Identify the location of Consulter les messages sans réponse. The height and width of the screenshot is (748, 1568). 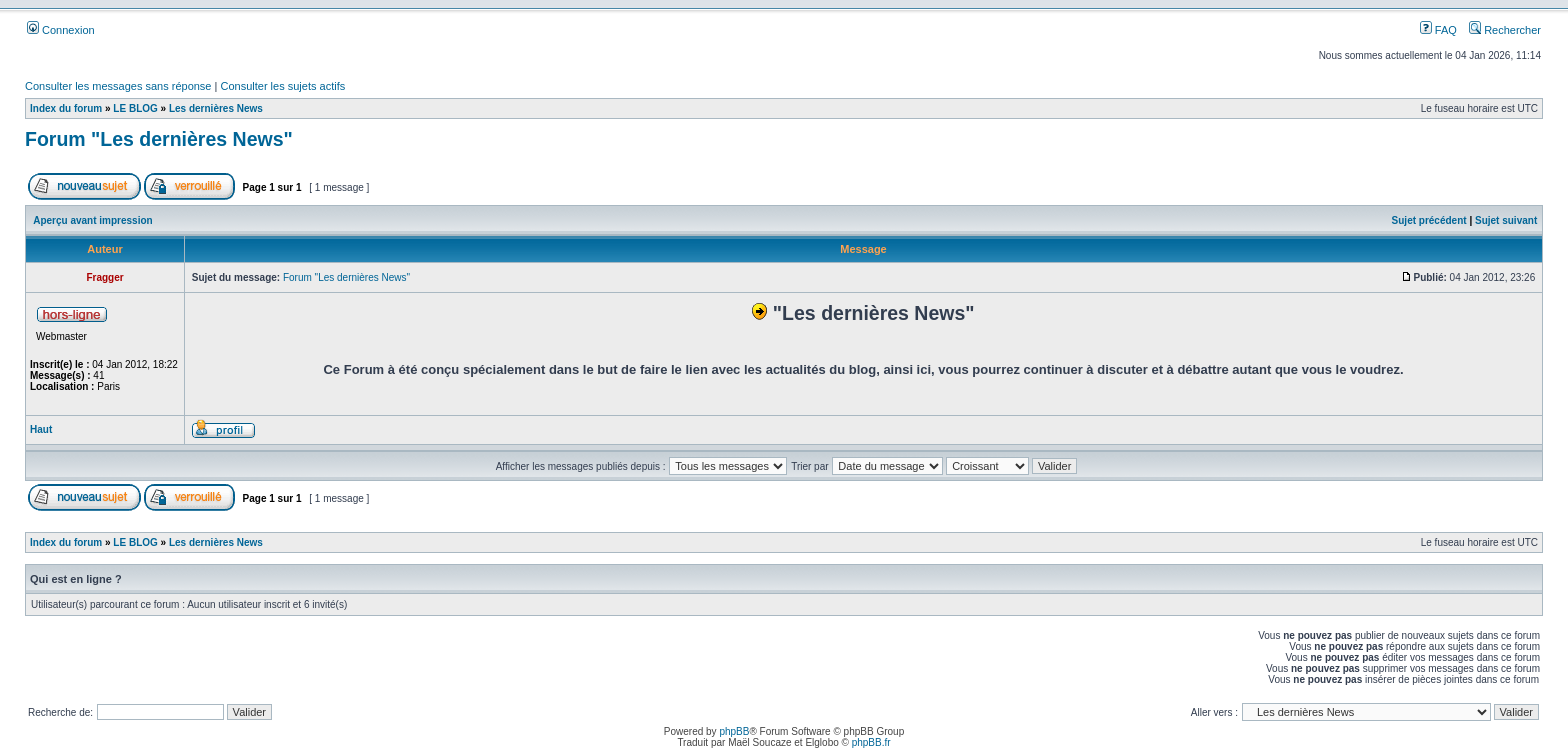
(118, 86).